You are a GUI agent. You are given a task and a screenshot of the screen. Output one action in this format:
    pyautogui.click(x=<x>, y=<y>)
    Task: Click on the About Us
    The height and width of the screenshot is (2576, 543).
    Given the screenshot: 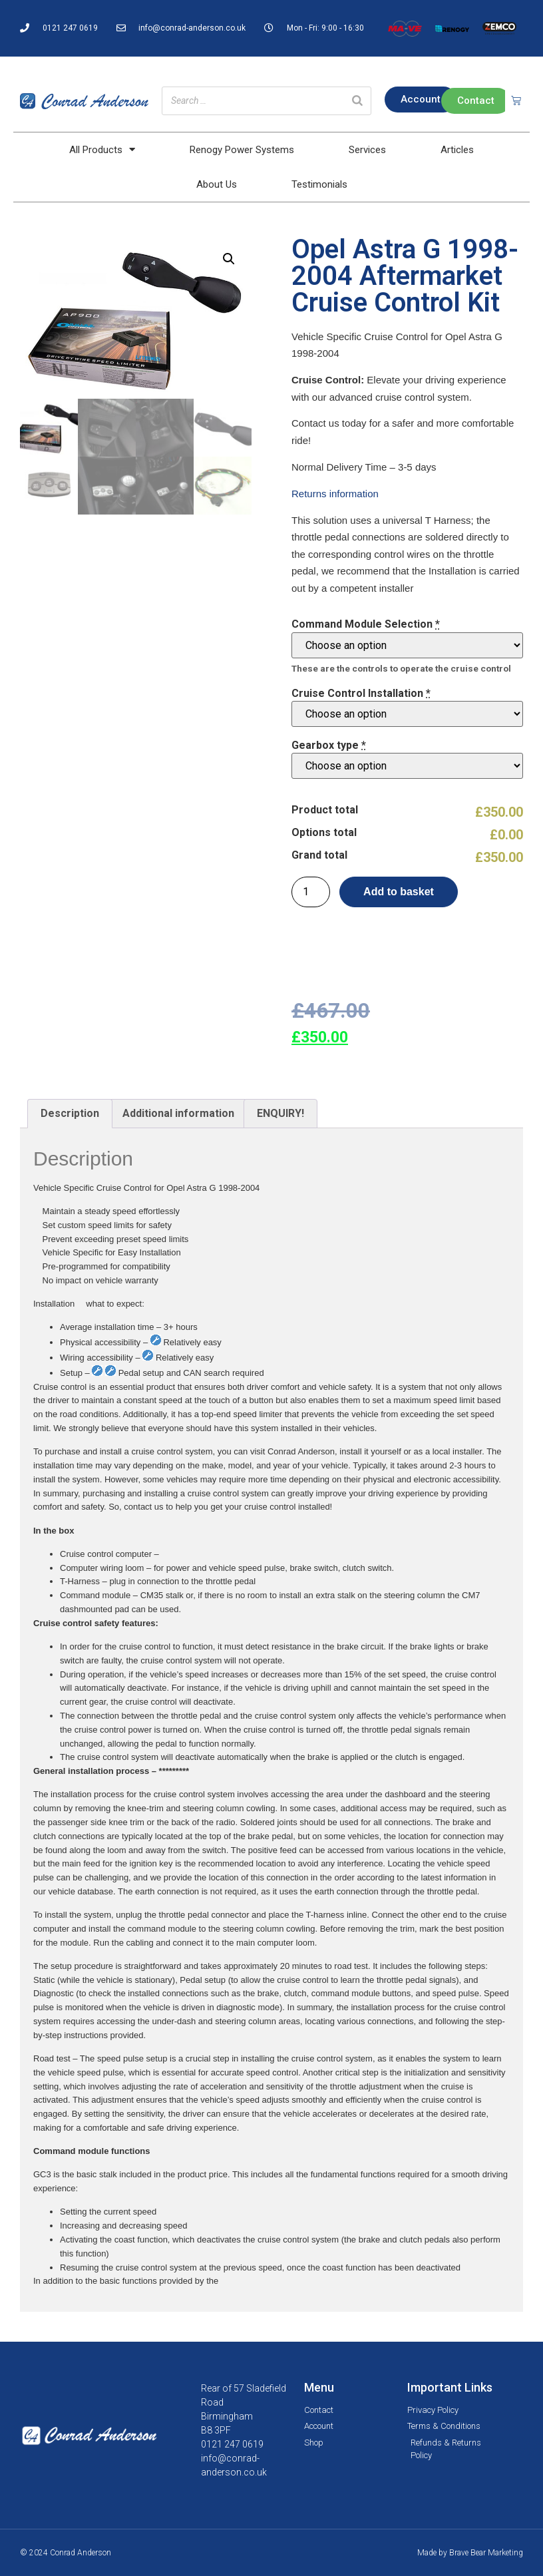 What is the action you would take?
    pyautogui.click(x=216, y=184)
    